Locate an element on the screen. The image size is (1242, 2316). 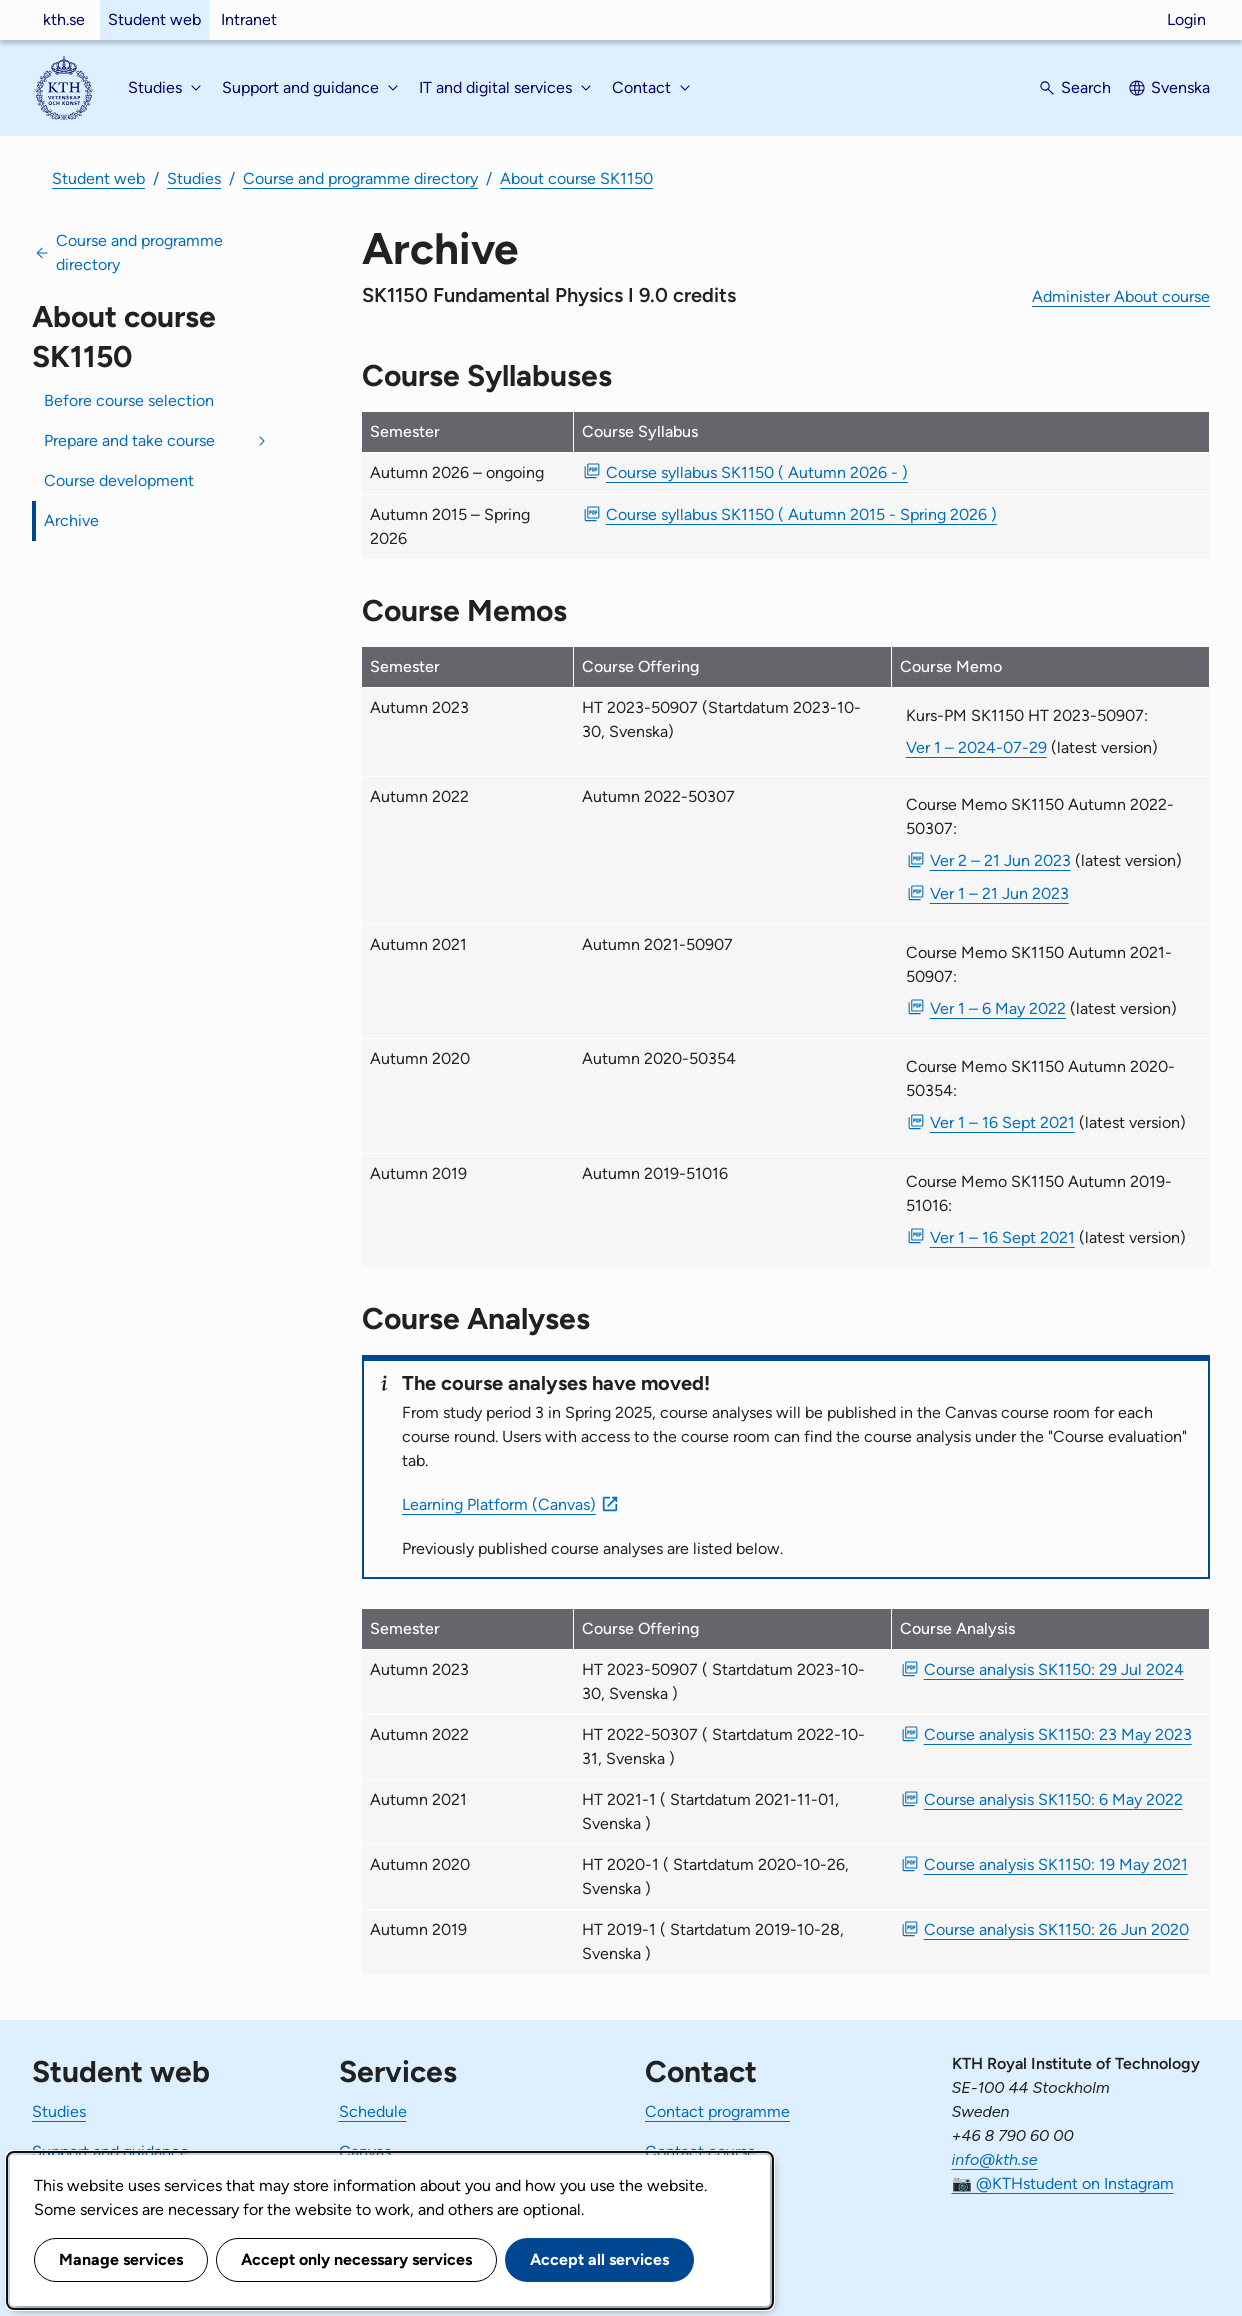
Accept all services is located at coordinates (599, 2259).